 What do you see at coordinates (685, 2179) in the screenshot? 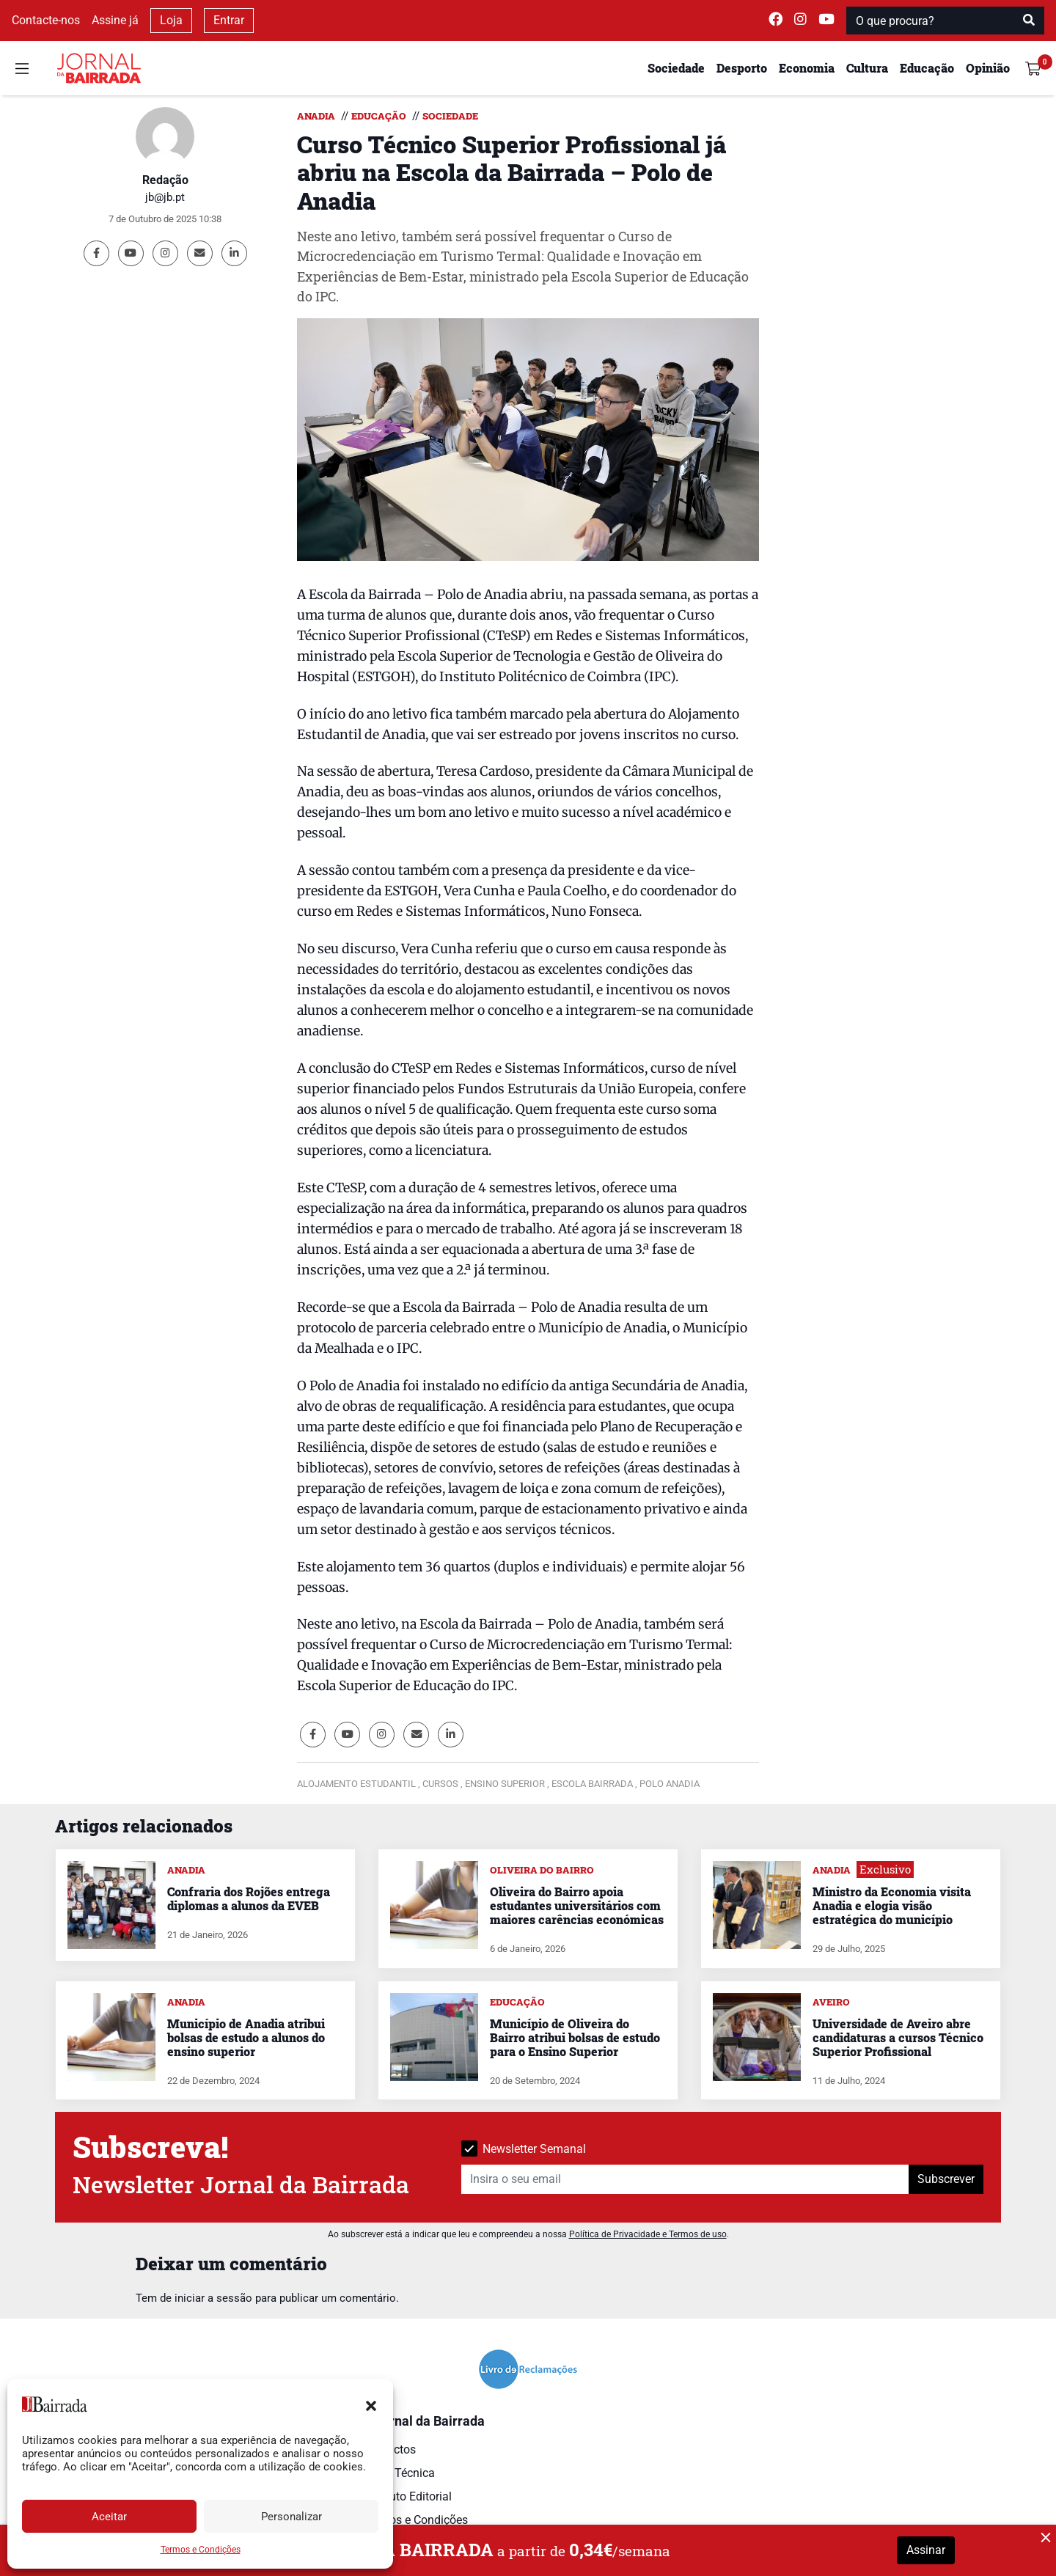
I see `[Insira o seu email]` at bounding box center [685, 2179].